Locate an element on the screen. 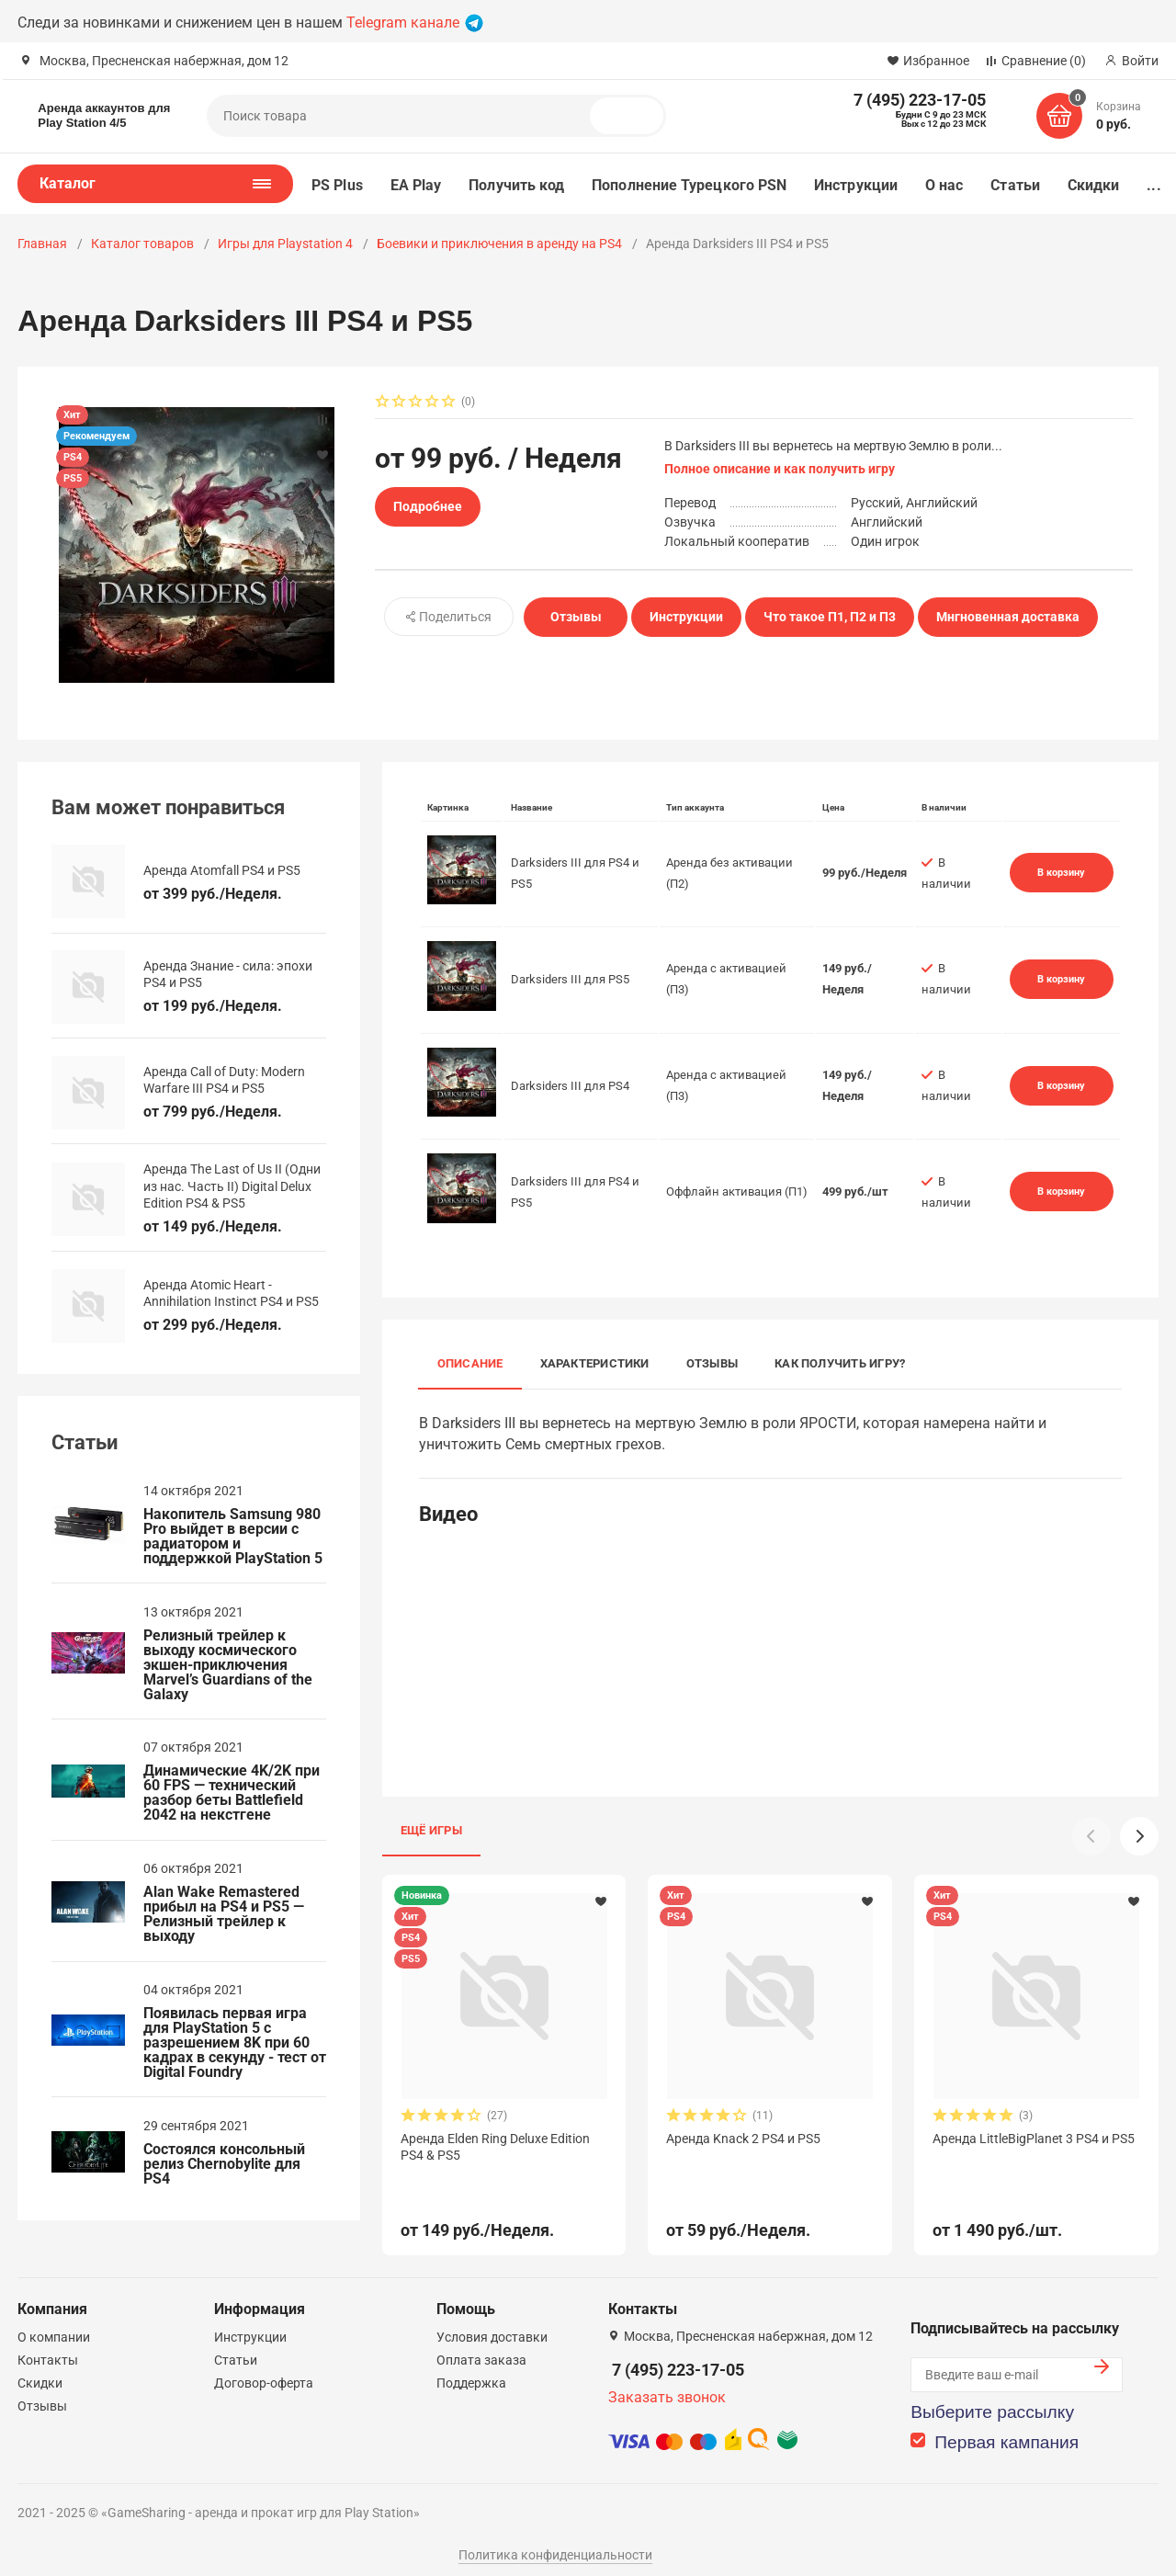  Аренда Elden Ring Deluxe Edition PS4 & PS5 is located at coordinates (495, 2146).